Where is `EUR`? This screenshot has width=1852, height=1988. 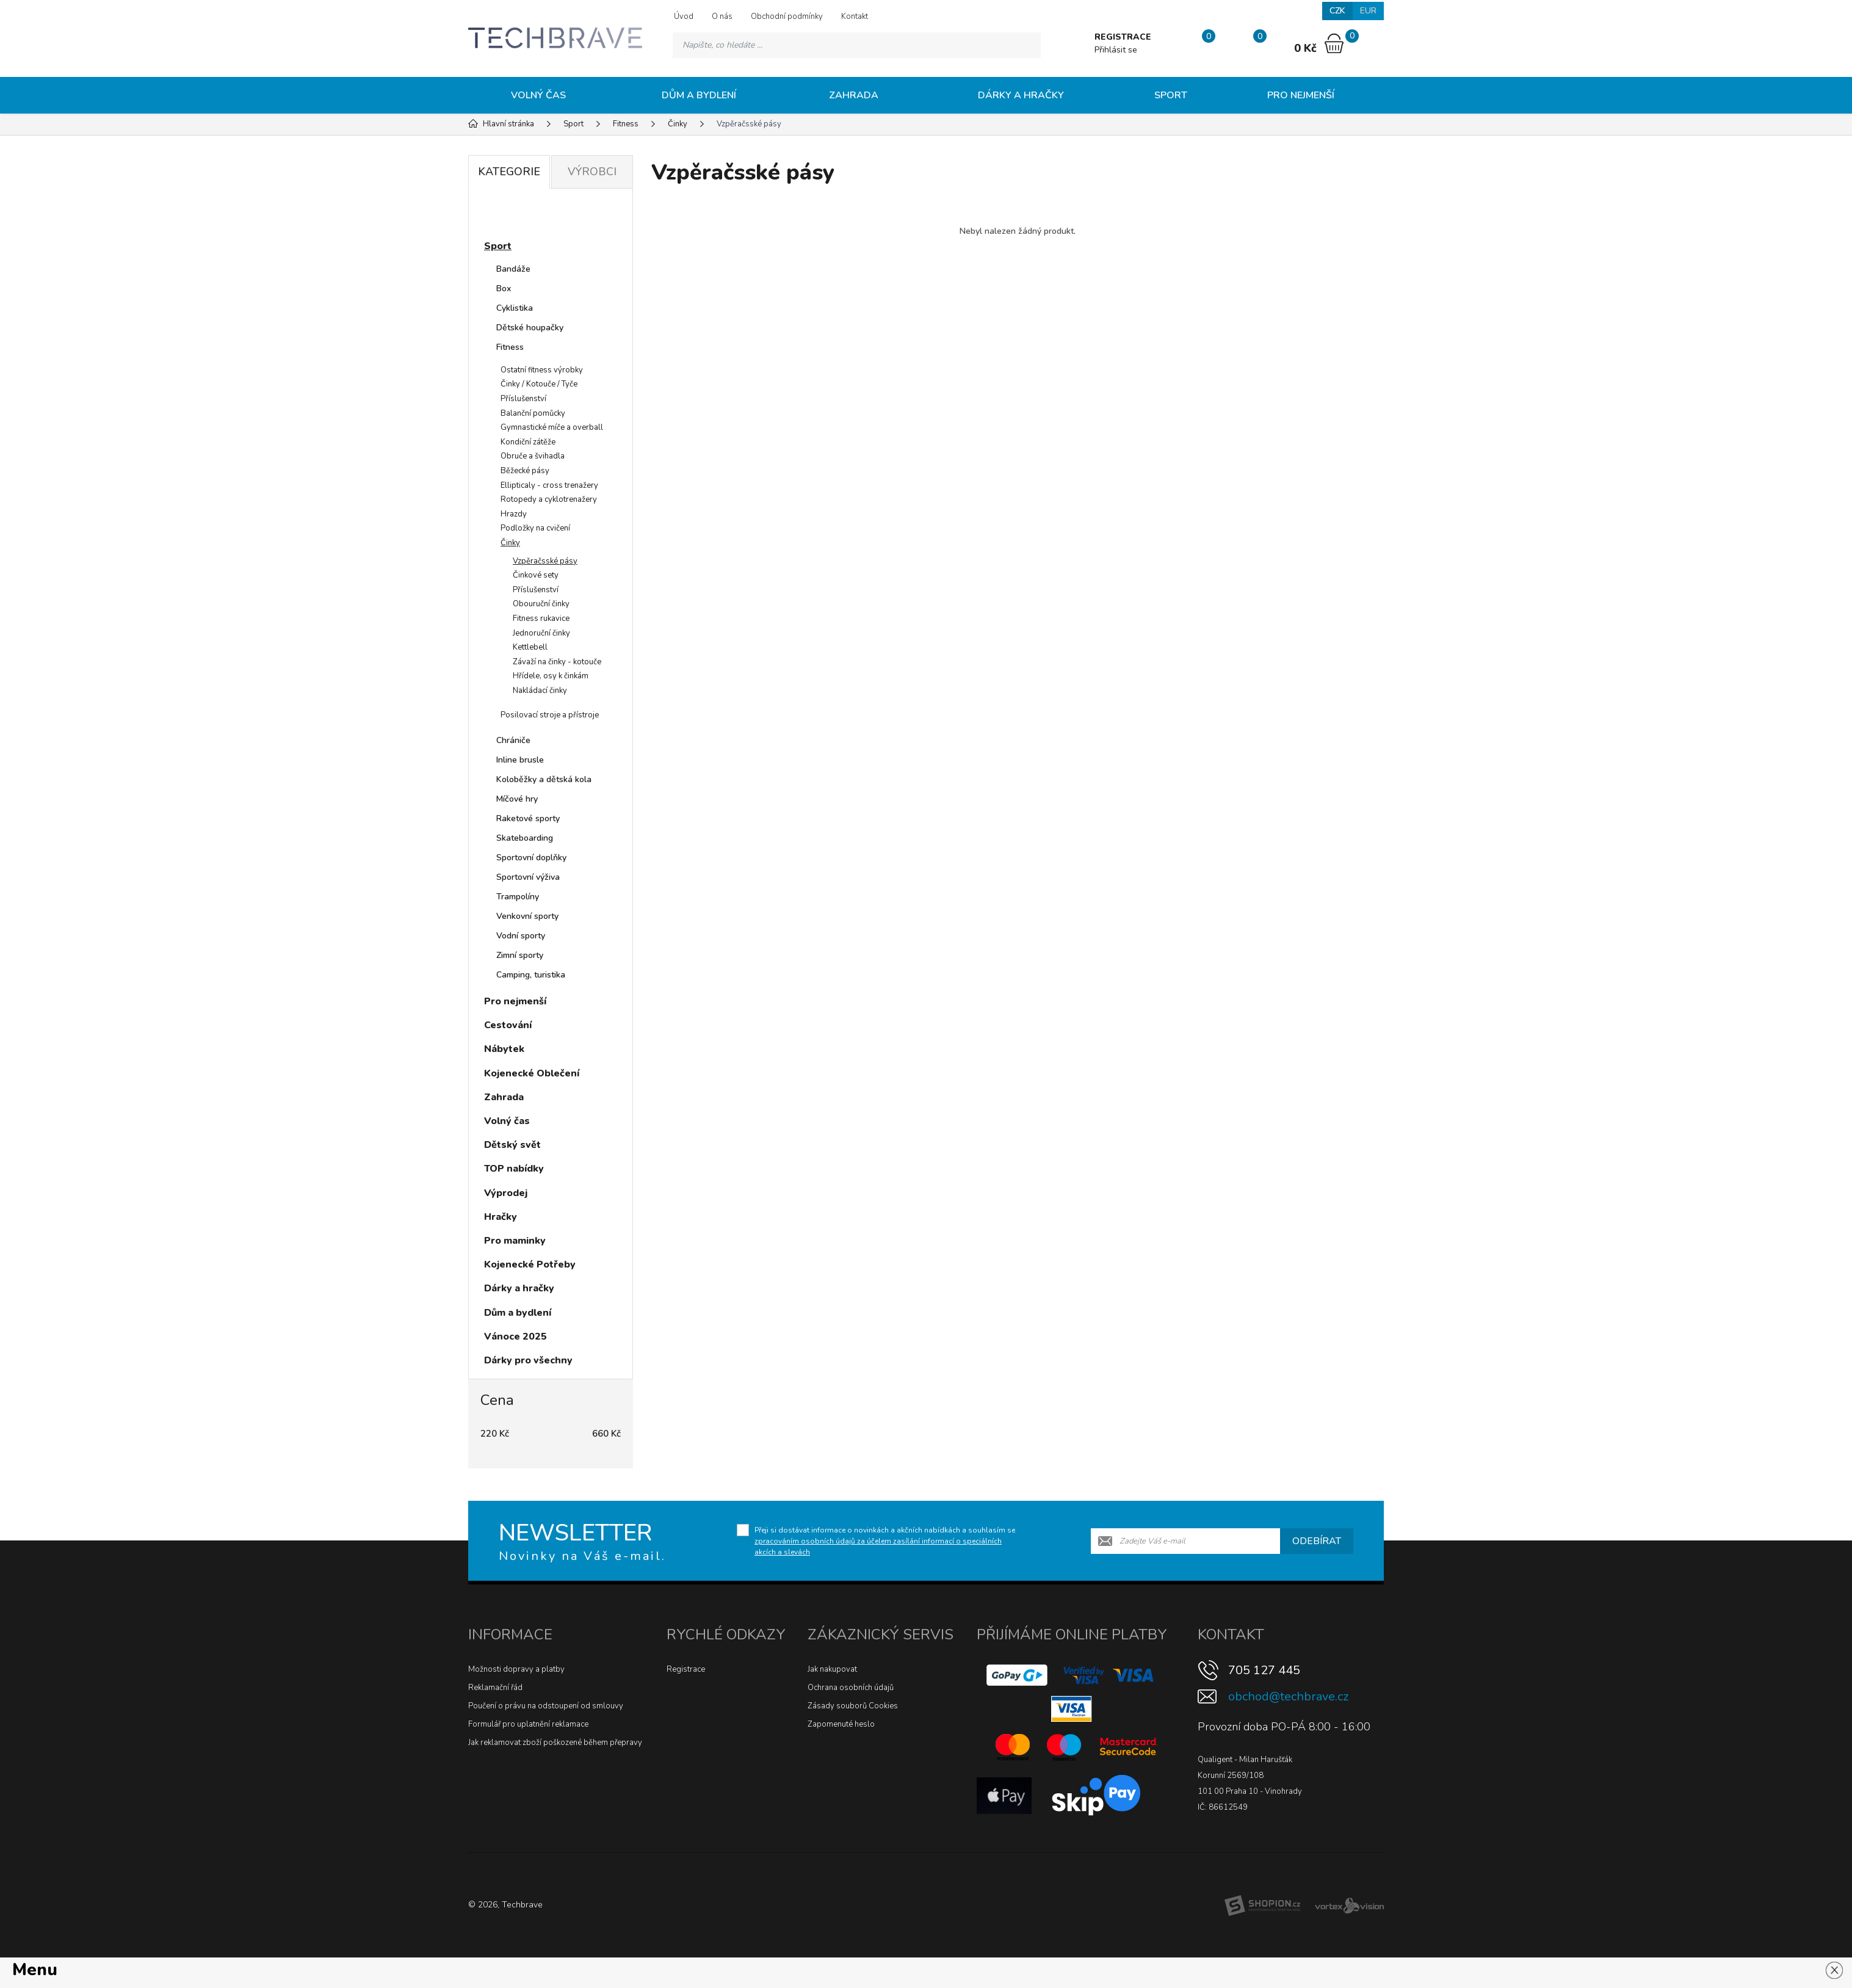 EUR is located at coordinates (1368, 10).